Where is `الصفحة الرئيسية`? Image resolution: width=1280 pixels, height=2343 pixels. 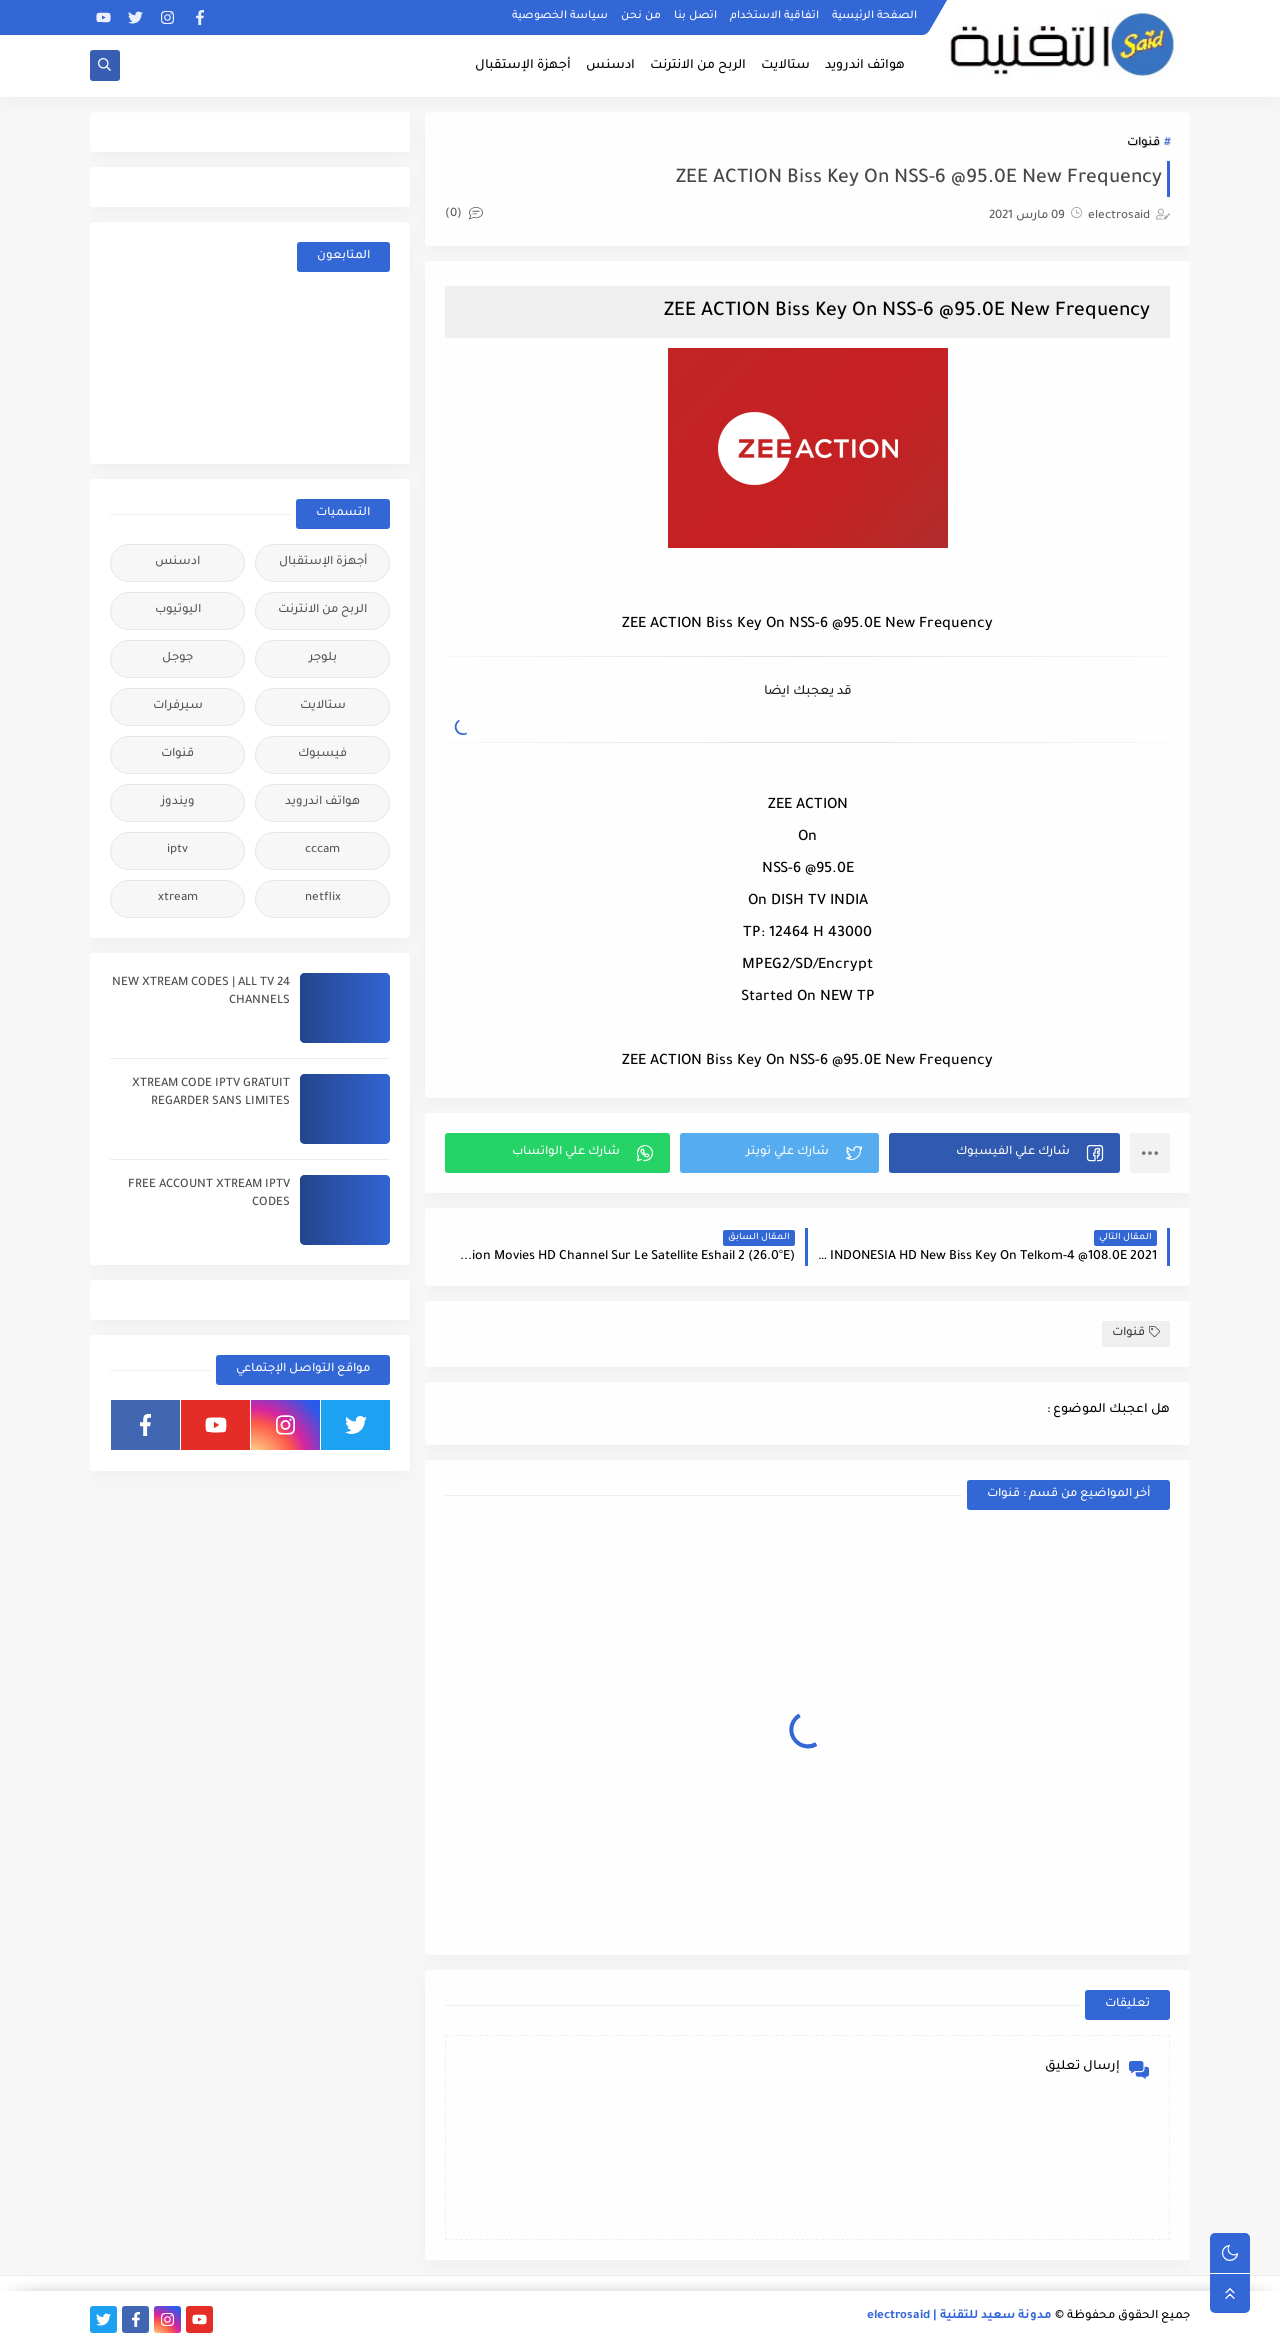
الصفحة الرئيسية is located at coordinates (874, 16).